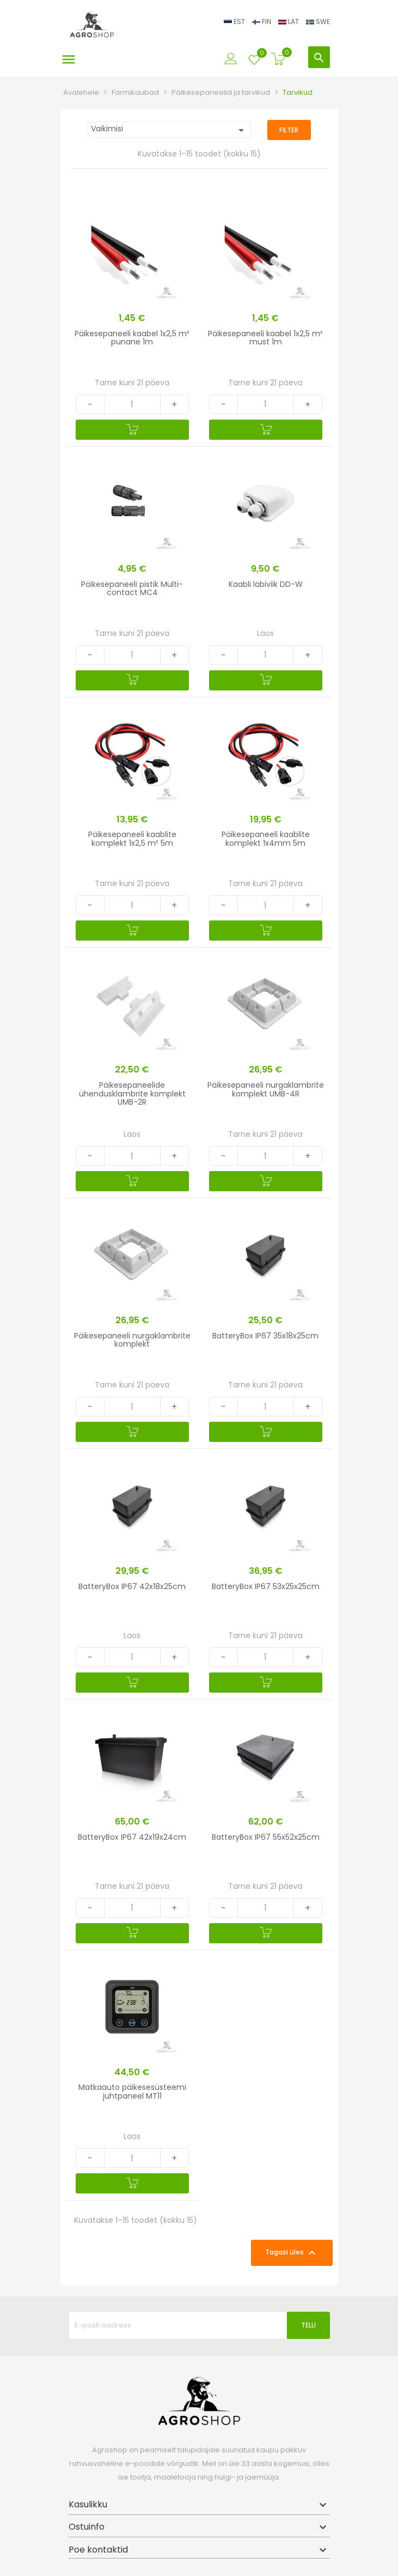 Image resolution: width=398 pixels, height=2576 pixels. What do you see at coordinates (132, 404) in the screenshot?
I see `[Quantity]` at bounding box center [132, 404].